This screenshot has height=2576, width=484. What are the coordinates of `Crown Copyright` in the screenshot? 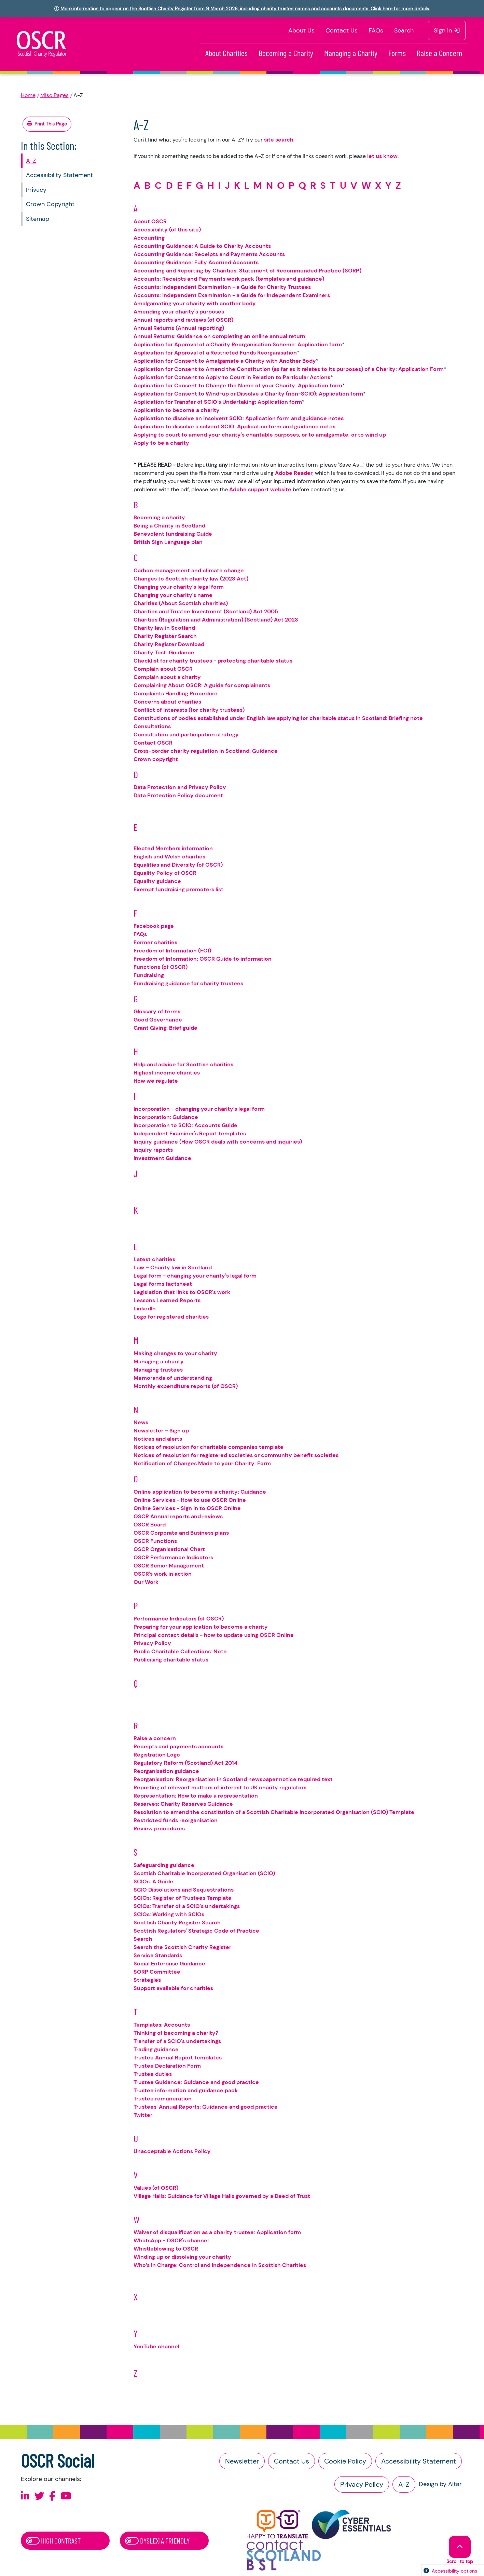 It's located at (50, 204).